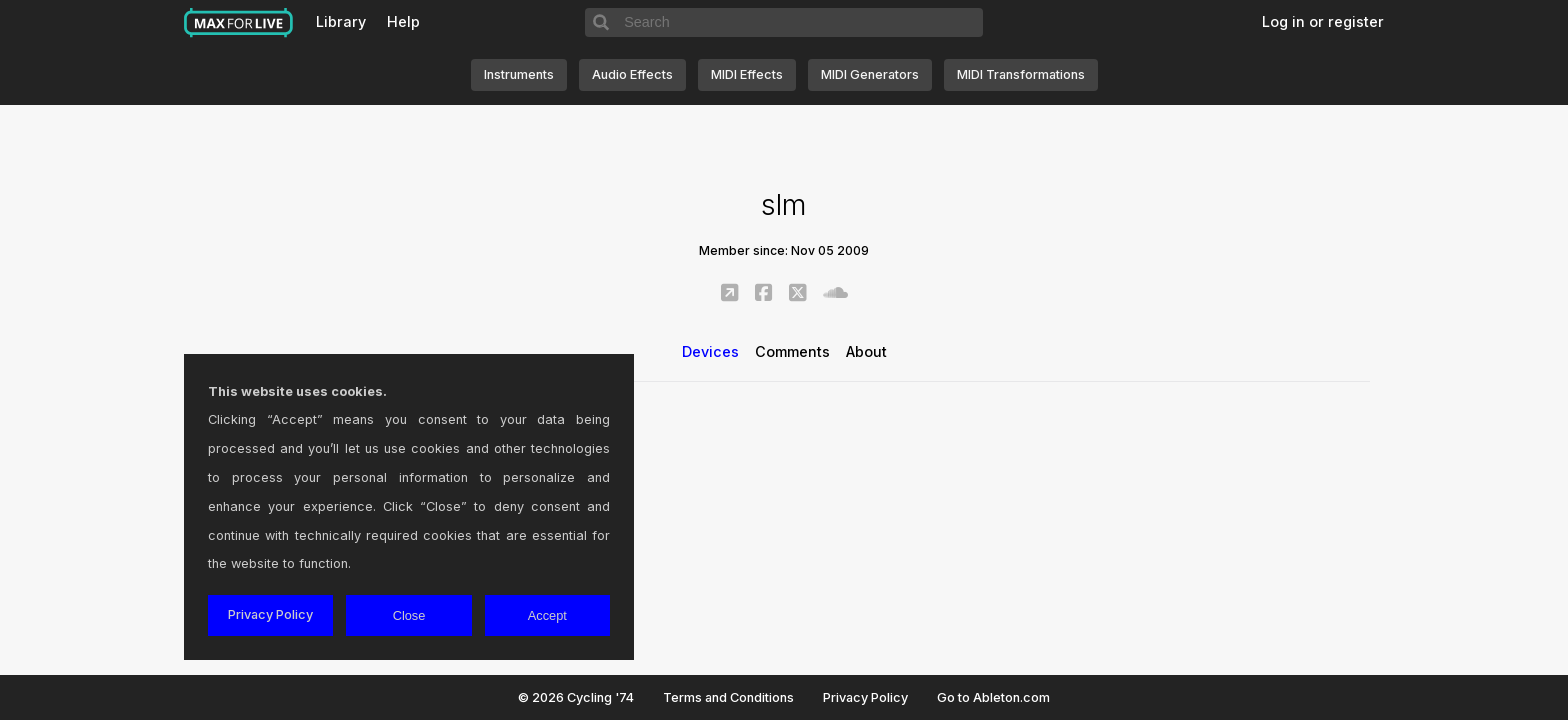 Image resolution: width=1568 pixels, height=720 pixels. Describe the element at coordinates (792, 351) in the screenshot. I see `Comments` at that location.